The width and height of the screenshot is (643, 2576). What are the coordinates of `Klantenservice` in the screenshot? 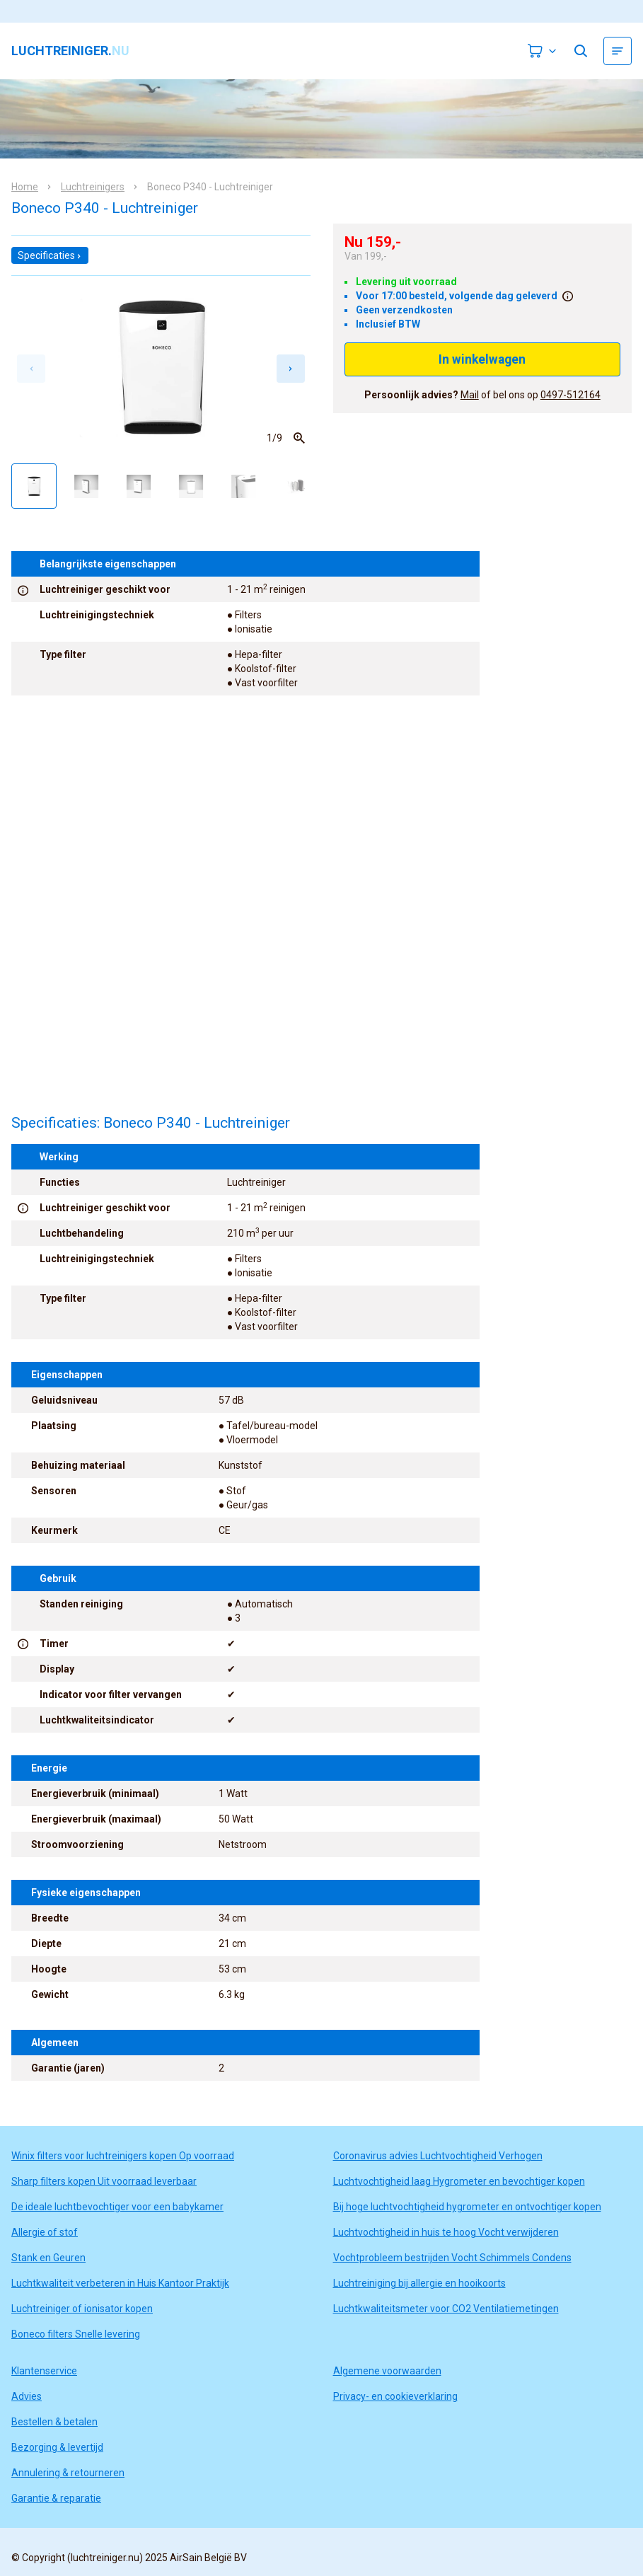 It's located at (44, 2370).